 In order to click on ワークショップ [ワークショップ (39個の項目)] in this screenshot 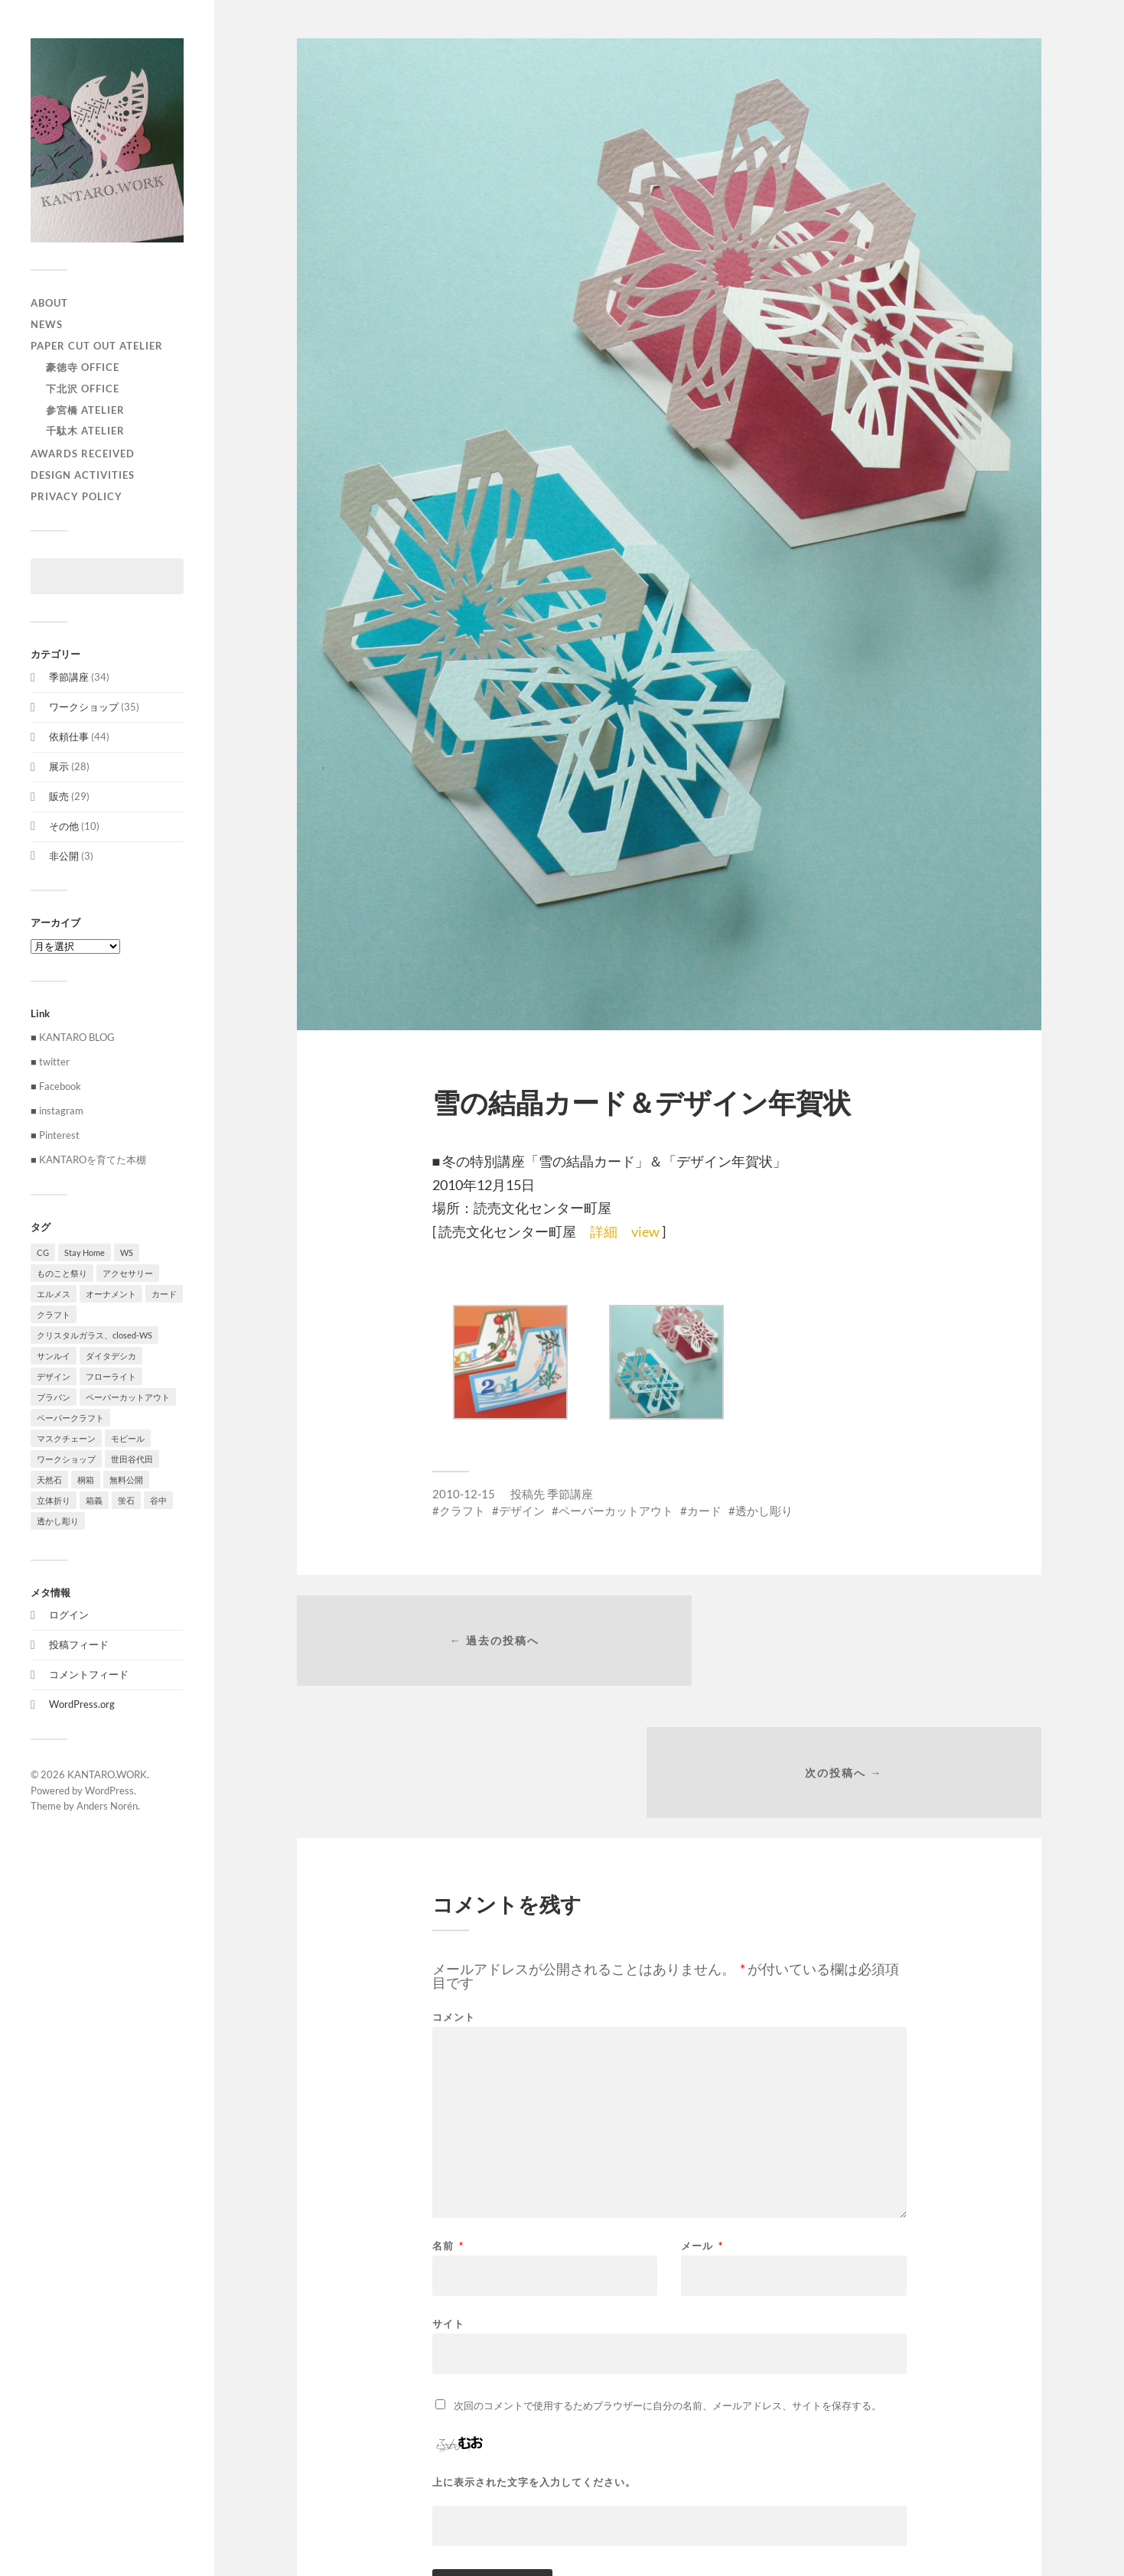, I will do `click(66, 1459)`.